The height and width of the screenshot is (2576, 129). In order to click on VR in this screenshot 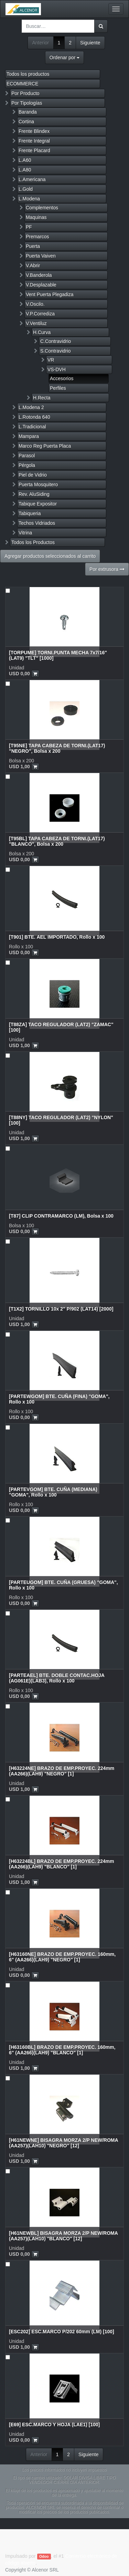, I will do `click(50, 360)`.